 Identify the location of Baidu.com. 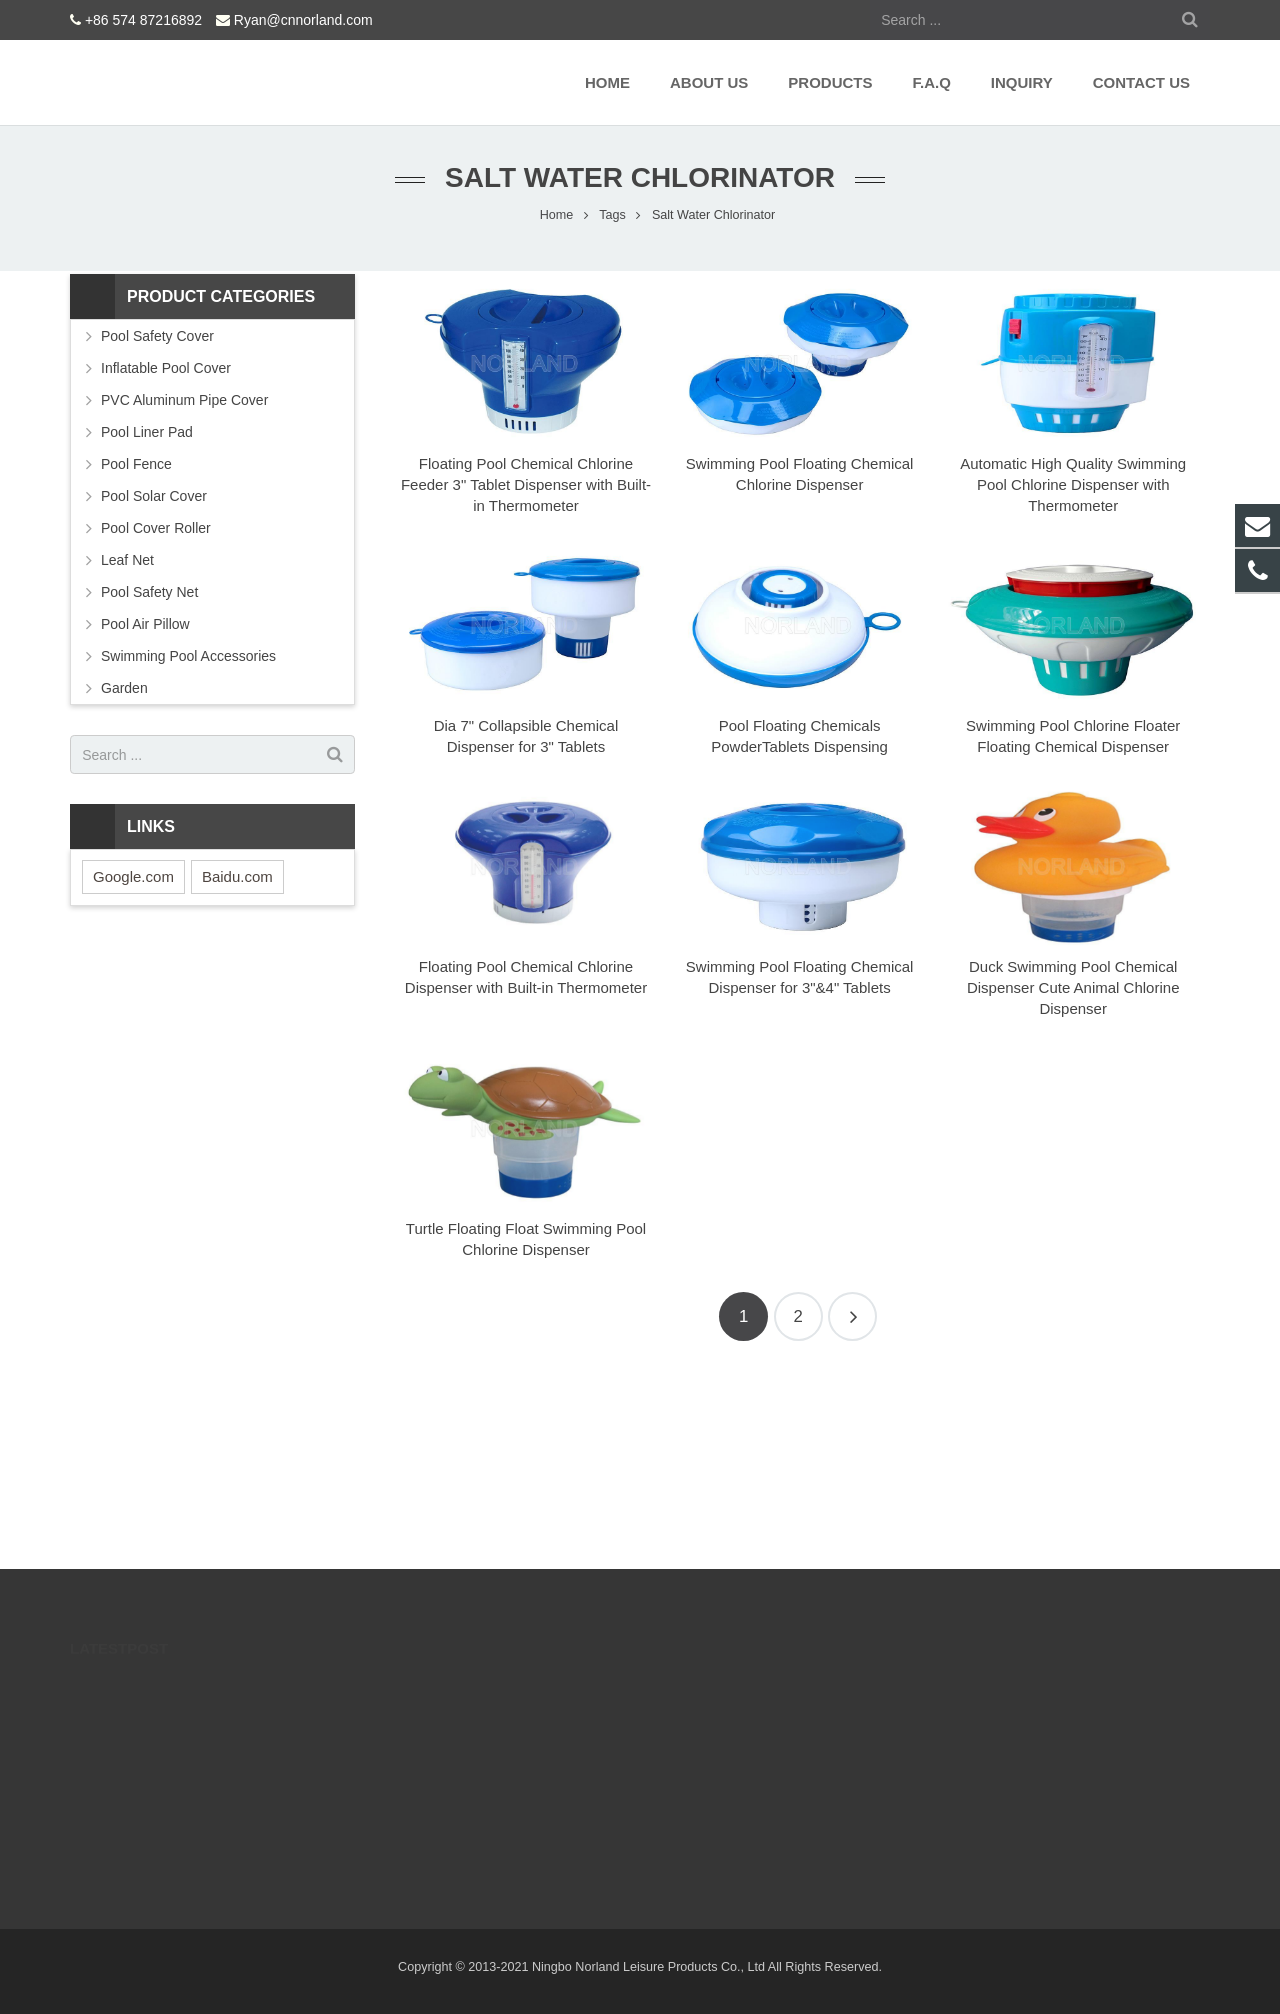
(237, 876).